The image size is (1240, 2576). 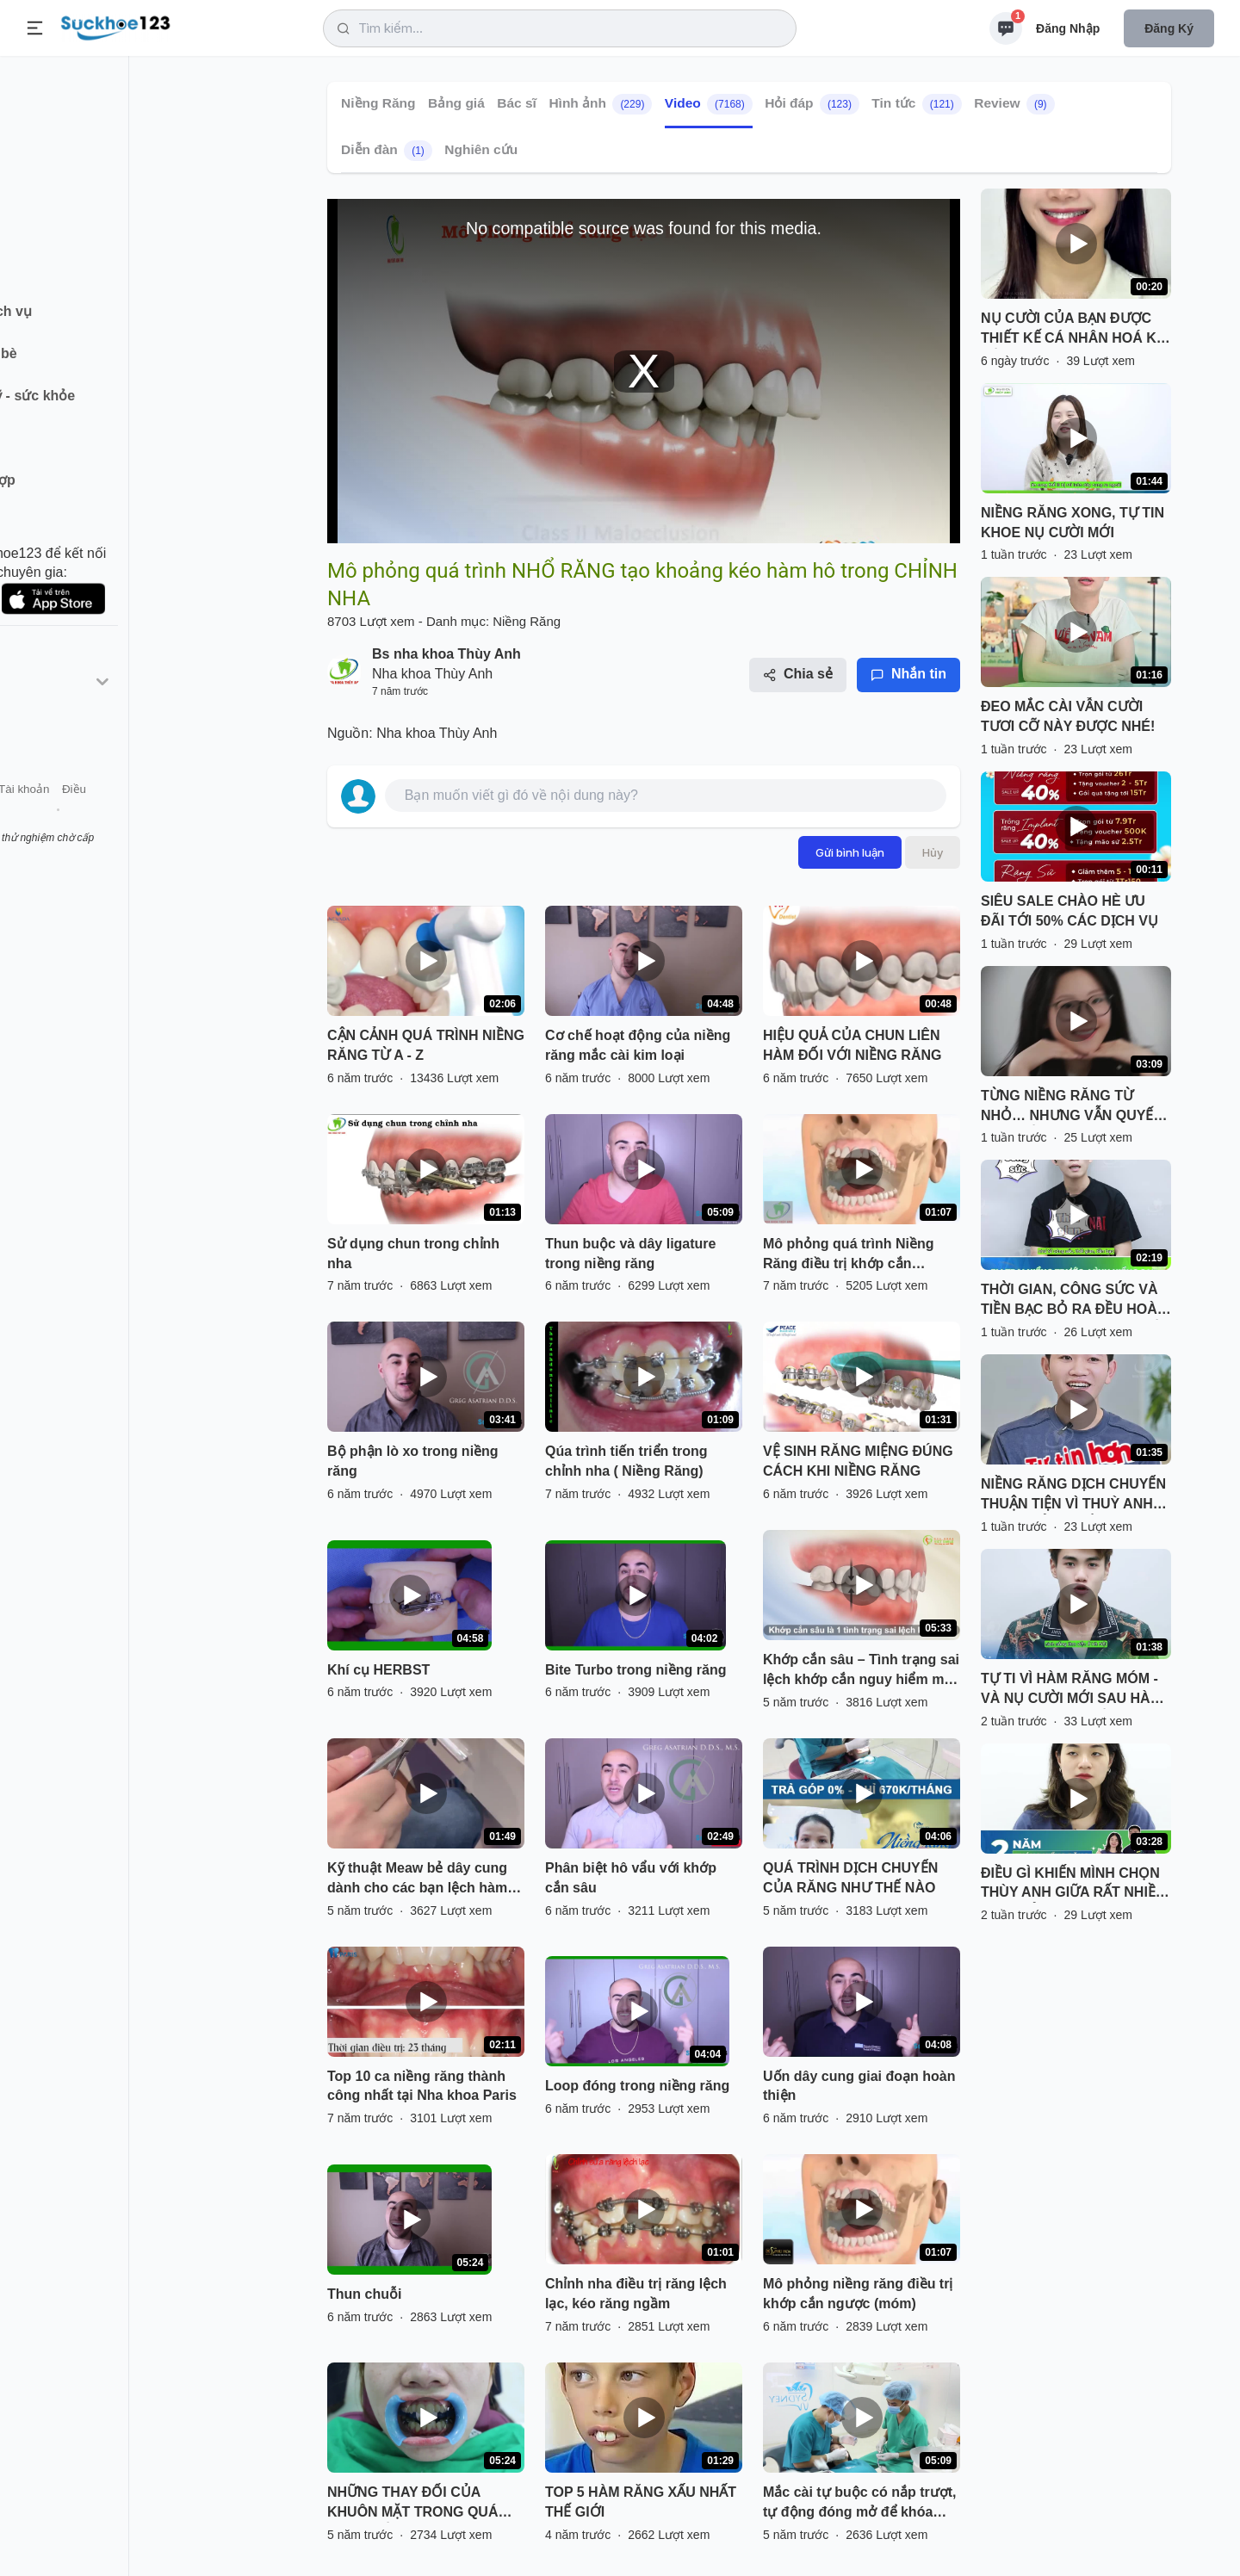 I want to click on Khớp cắn sâu – Tình trạng sai lệch khớp cắn nguy hiểm mà nhiều người gặp phải, so click(x=861, y=1671).